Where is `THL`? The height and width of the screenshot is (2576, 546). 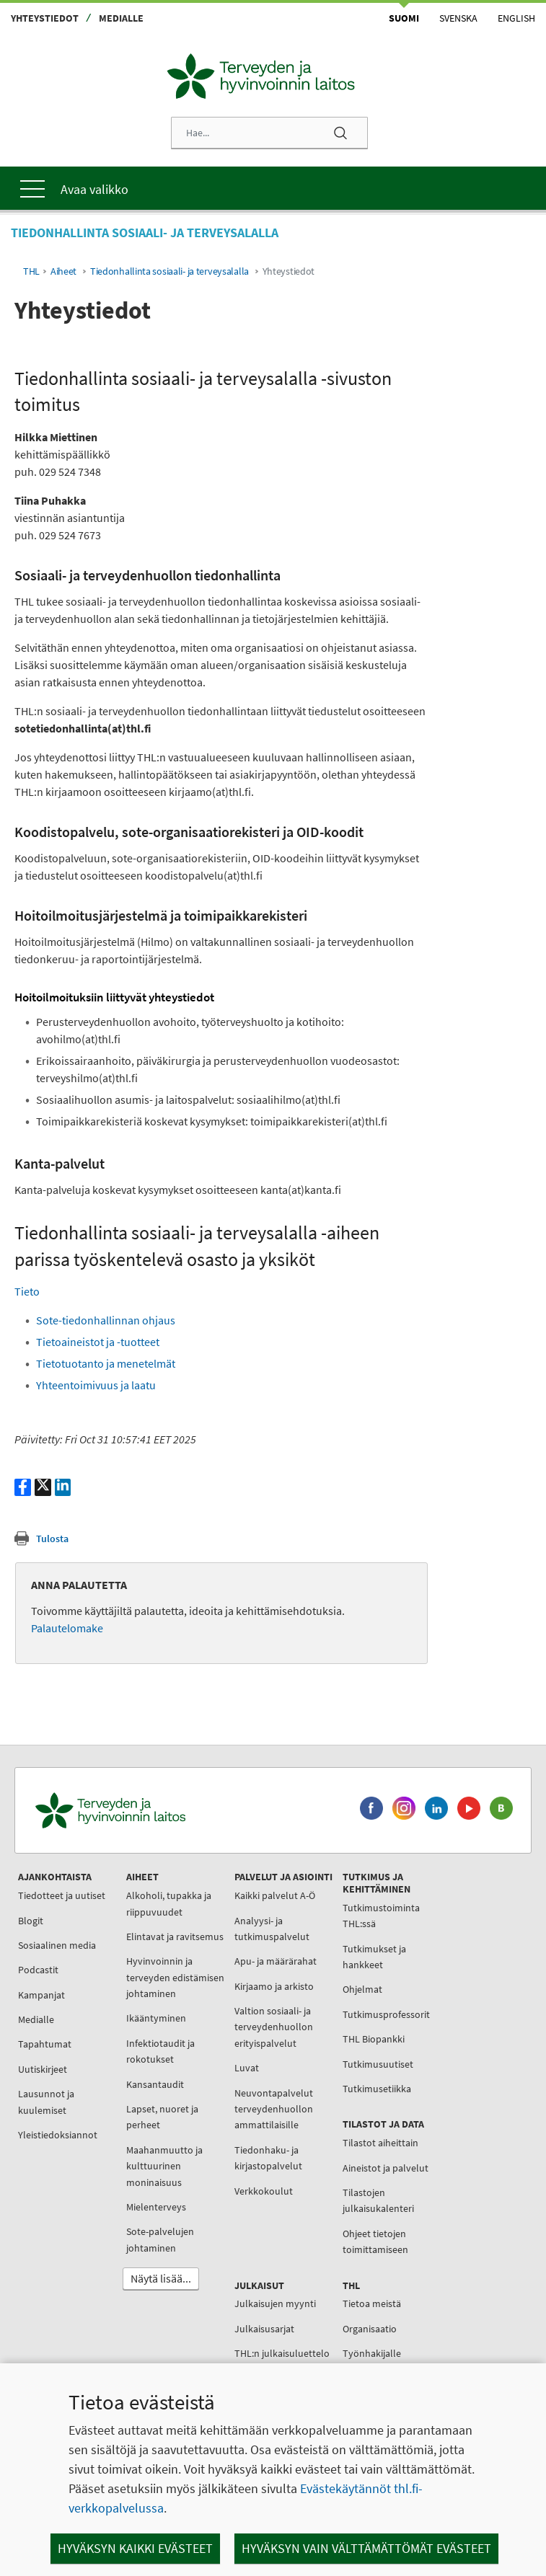 THL is located at coordinates (31, 271).